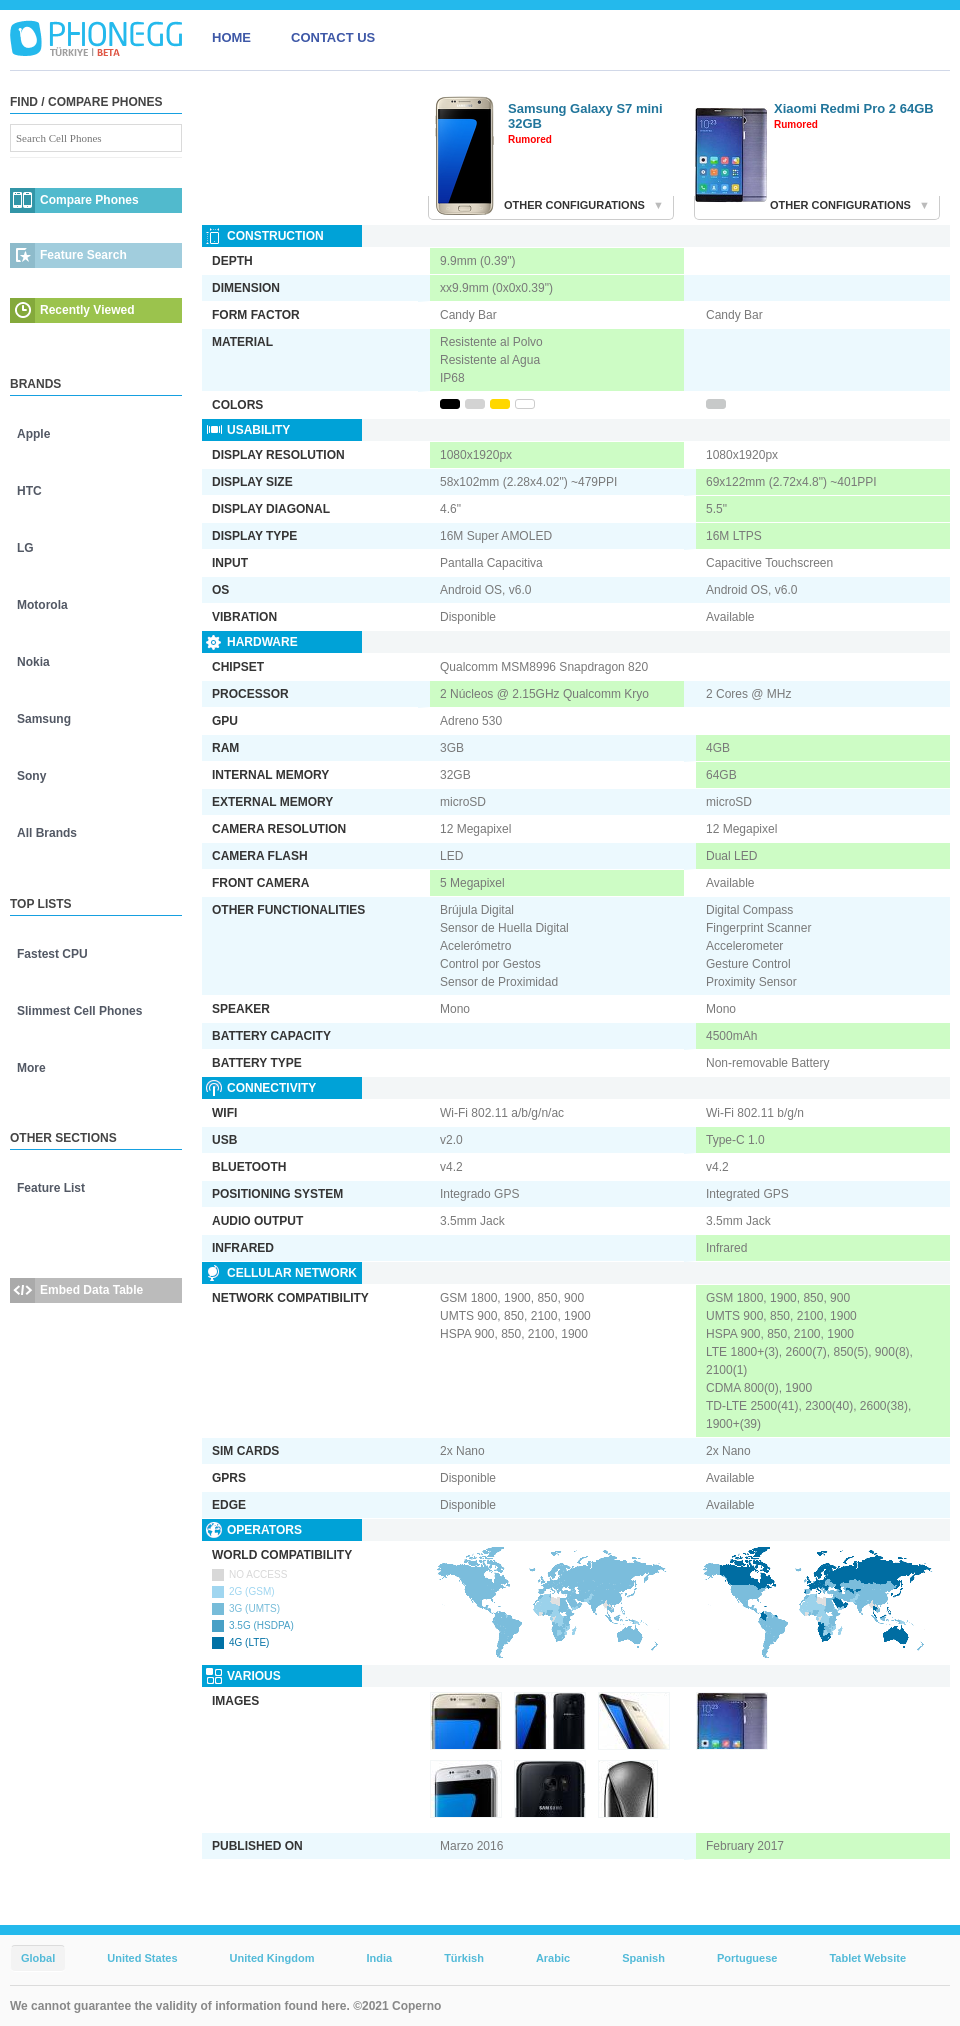  What do you see at coordinates (867, 1958) in the screenshot?
I see `Tablet Website` at bounding box center [867, 1958].